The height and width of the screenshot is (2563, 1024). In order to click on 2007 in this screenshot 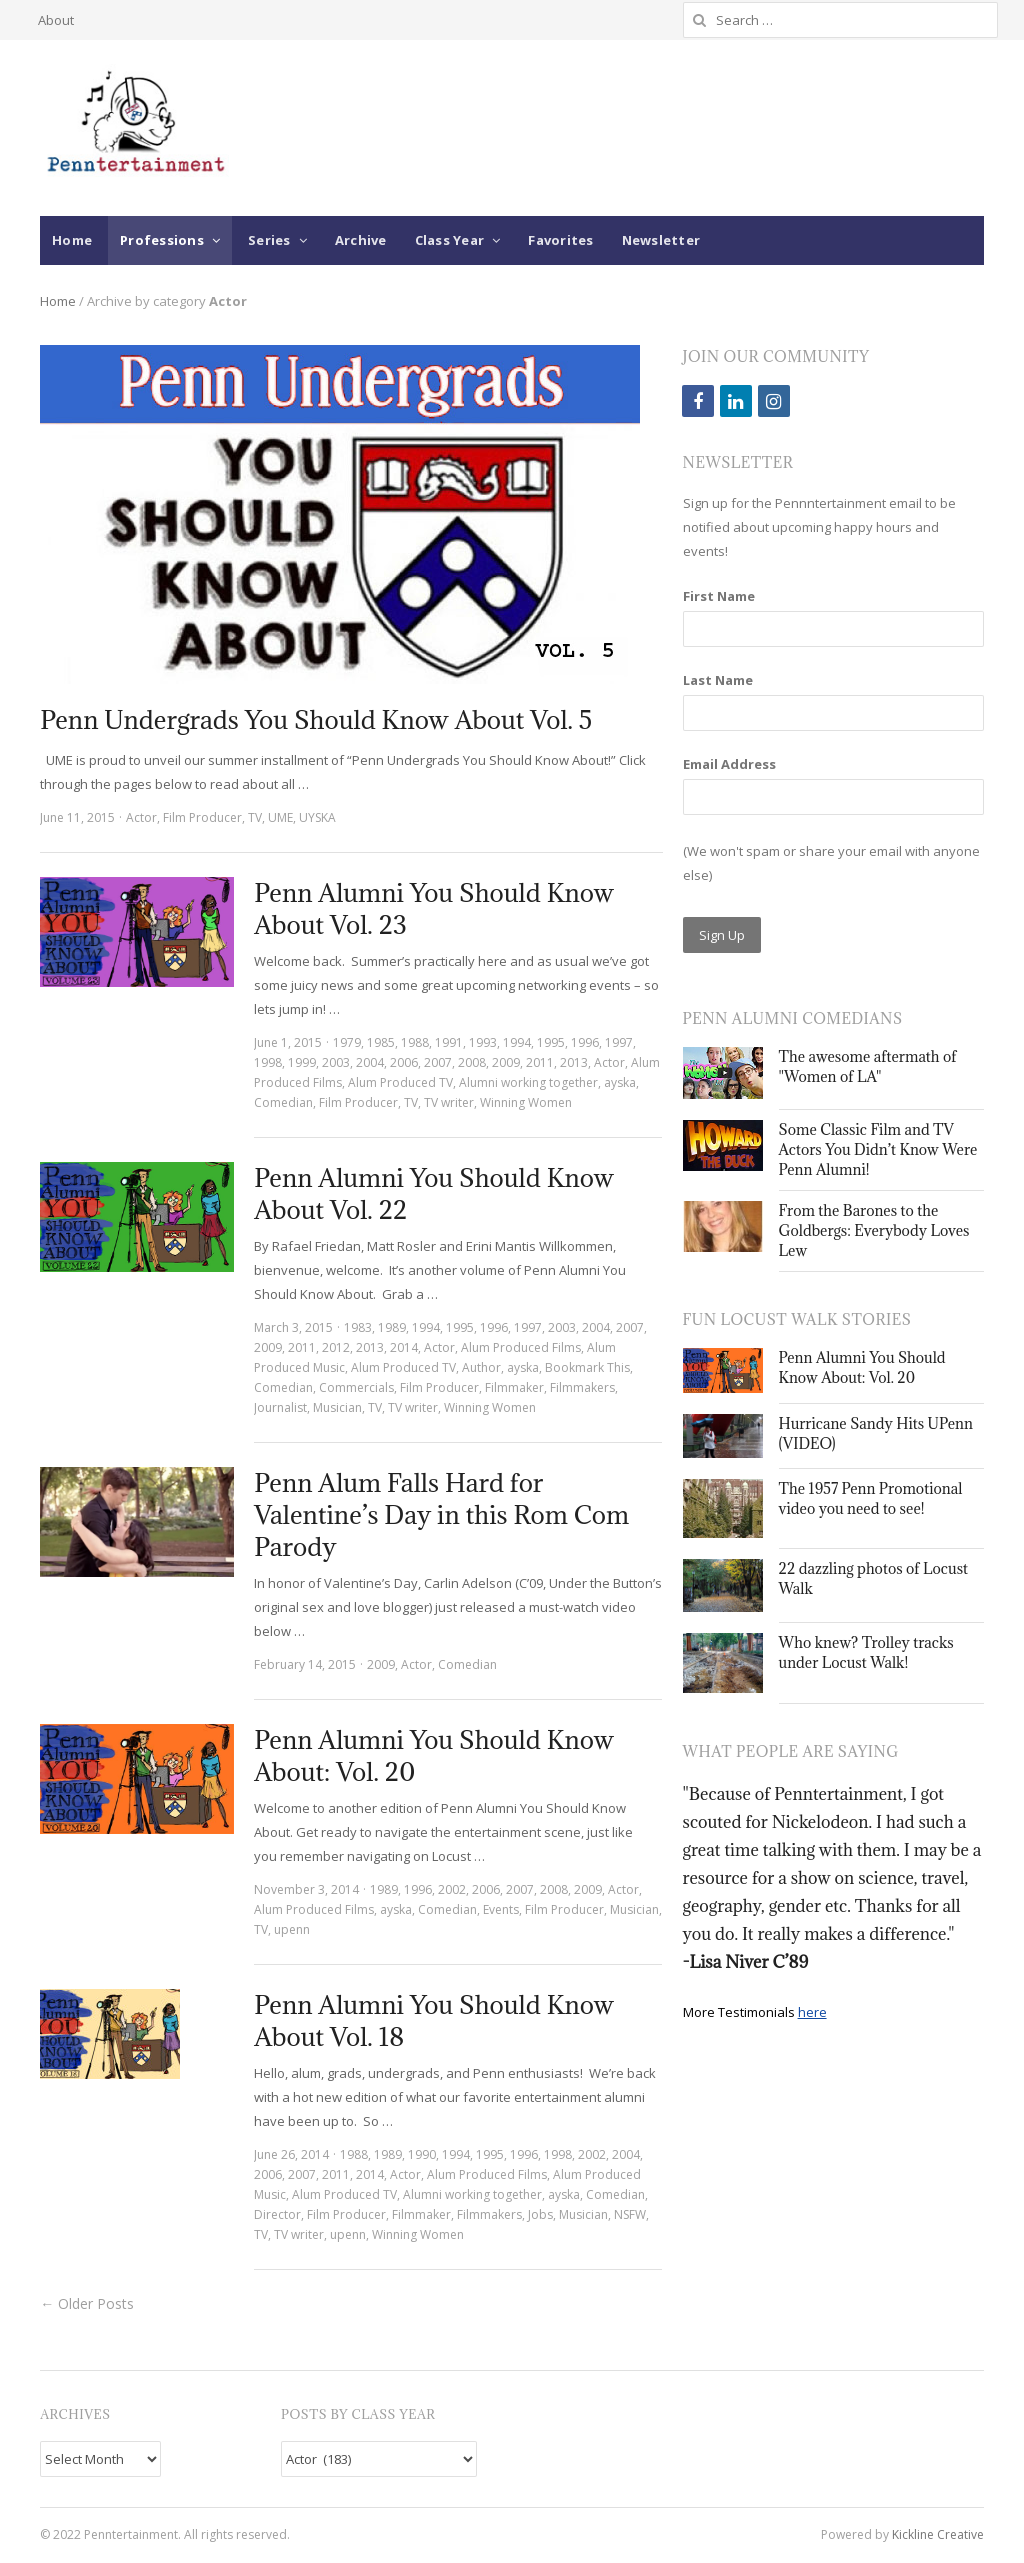, I will do `click(438, 1062)`.